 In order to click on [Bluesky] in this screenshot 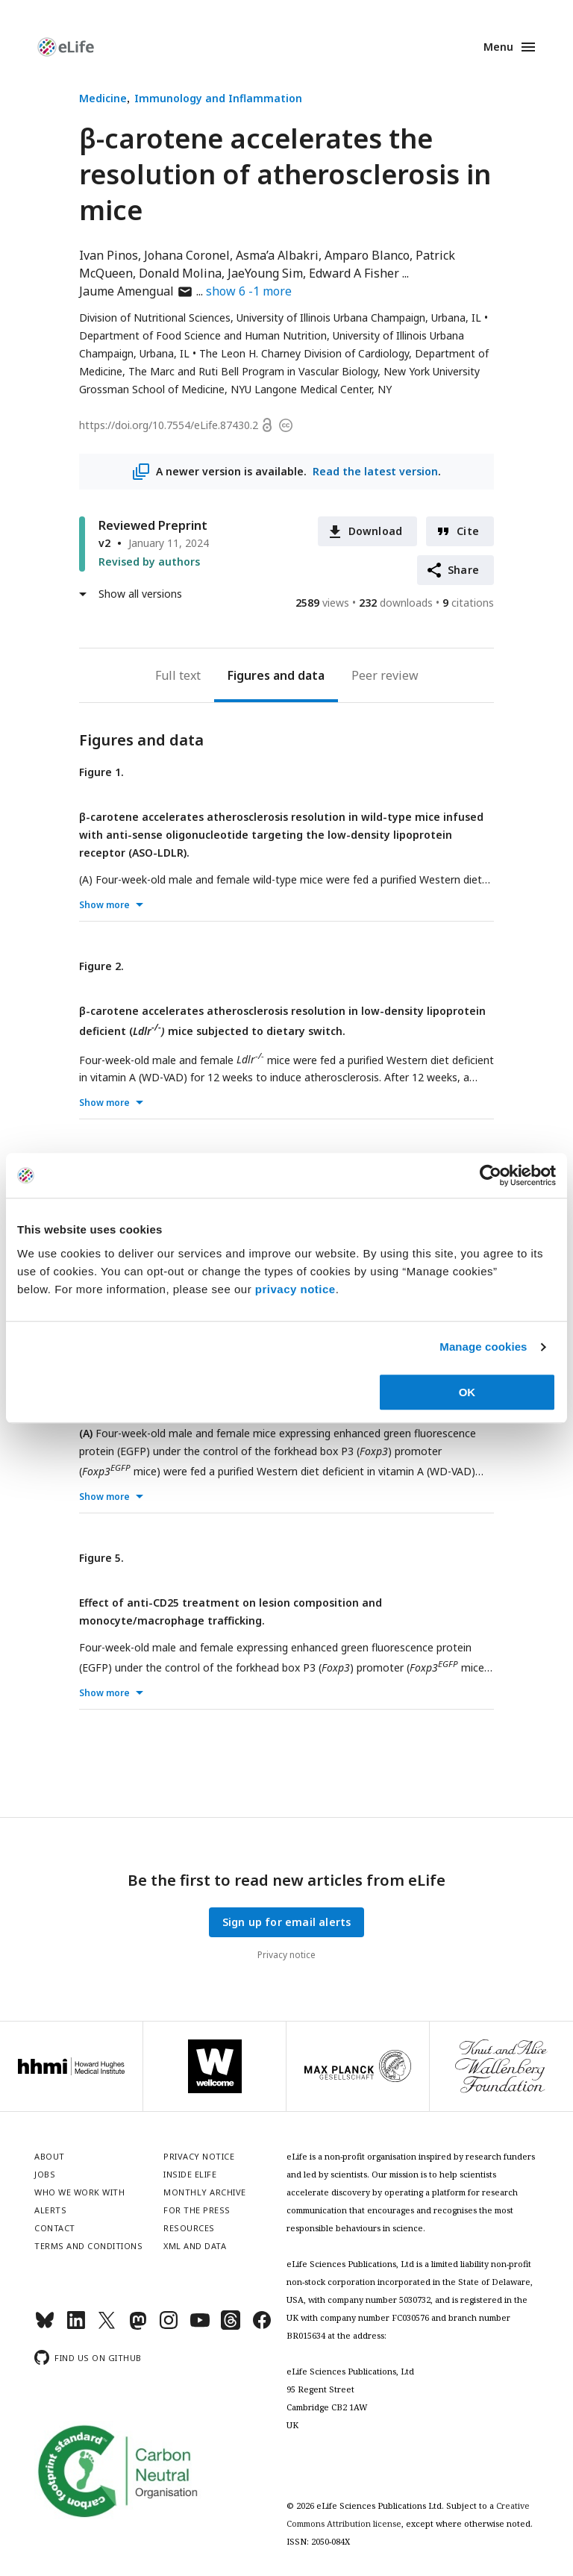, I will do `click(44, 2326)`.